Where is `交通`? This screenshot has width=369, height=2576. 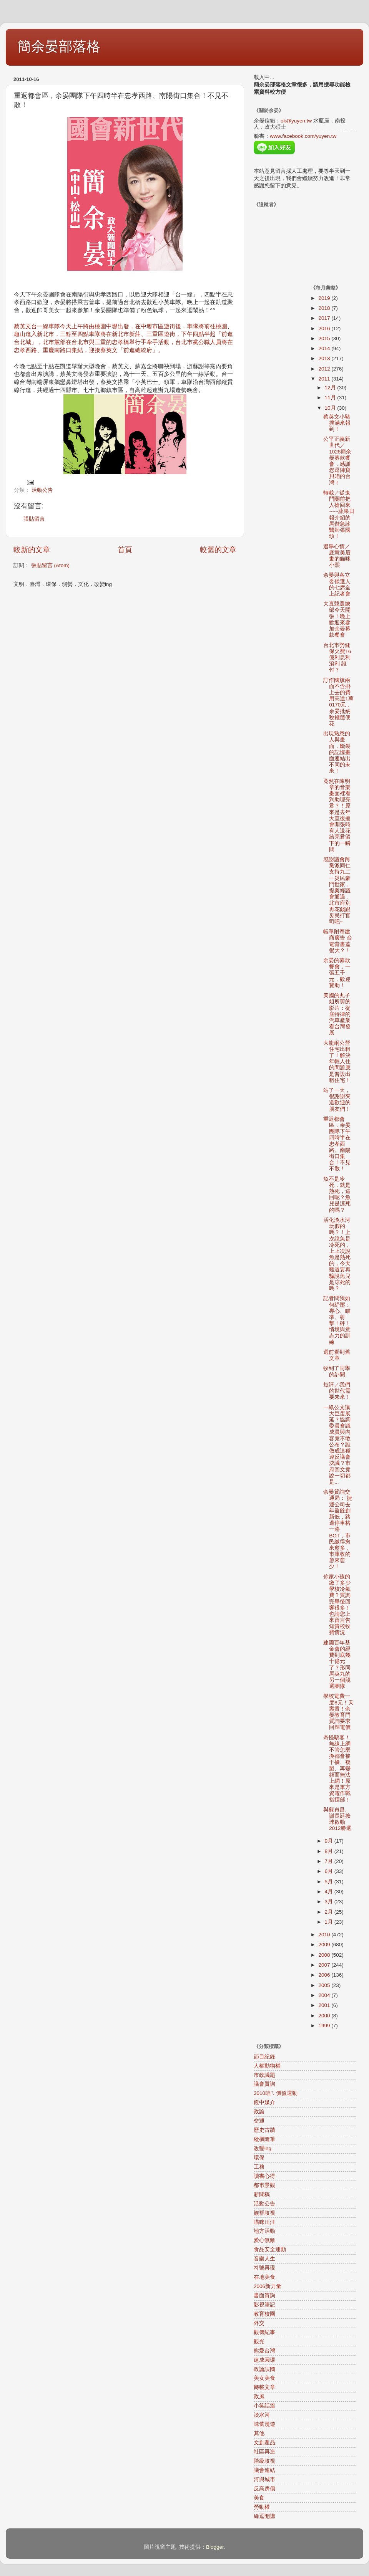 交通 is located at coordinates (259, 2121).